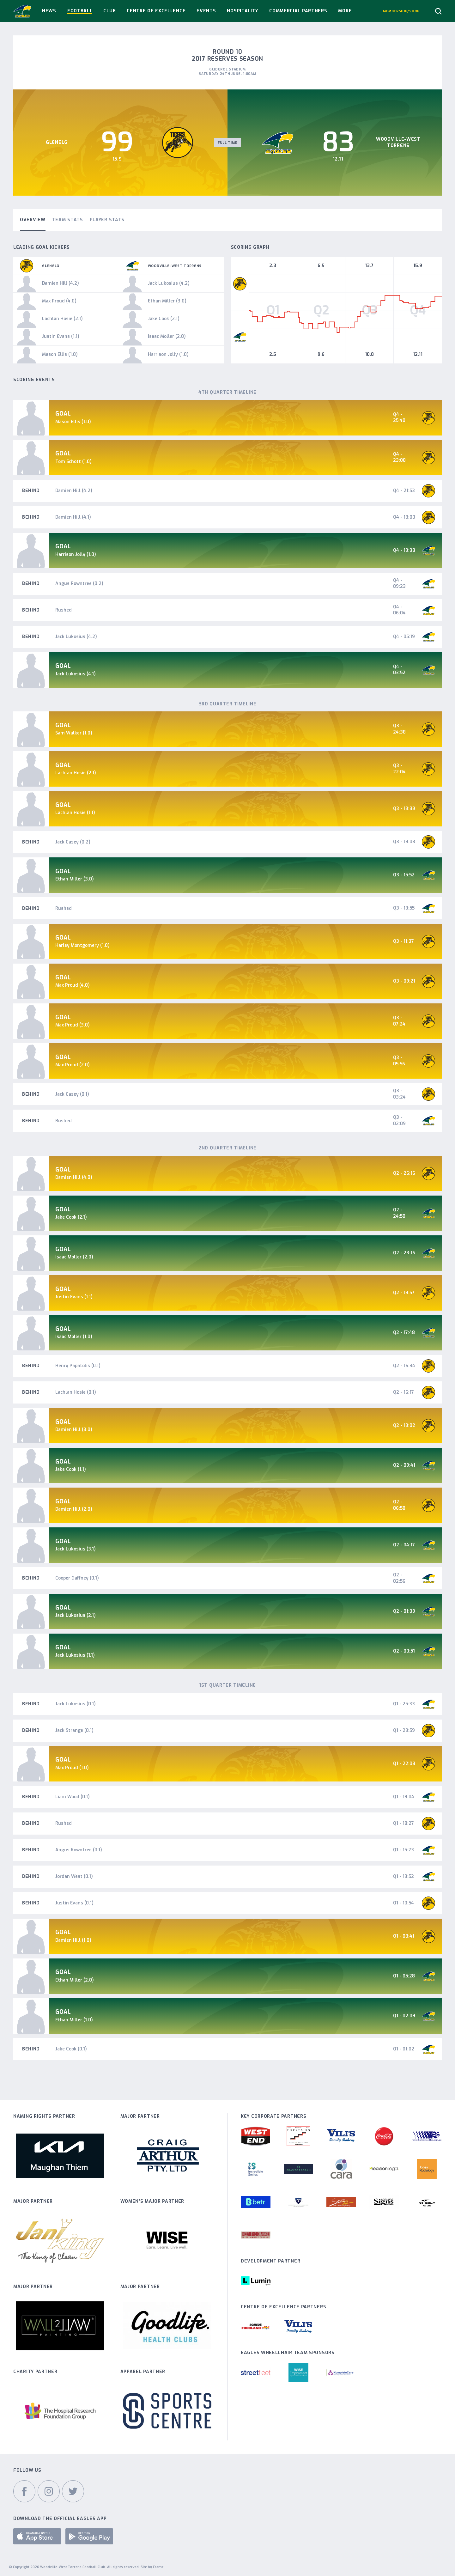 This screenshot has width=455, height=2576. I want to click on Team Stats, so click(67, 220).